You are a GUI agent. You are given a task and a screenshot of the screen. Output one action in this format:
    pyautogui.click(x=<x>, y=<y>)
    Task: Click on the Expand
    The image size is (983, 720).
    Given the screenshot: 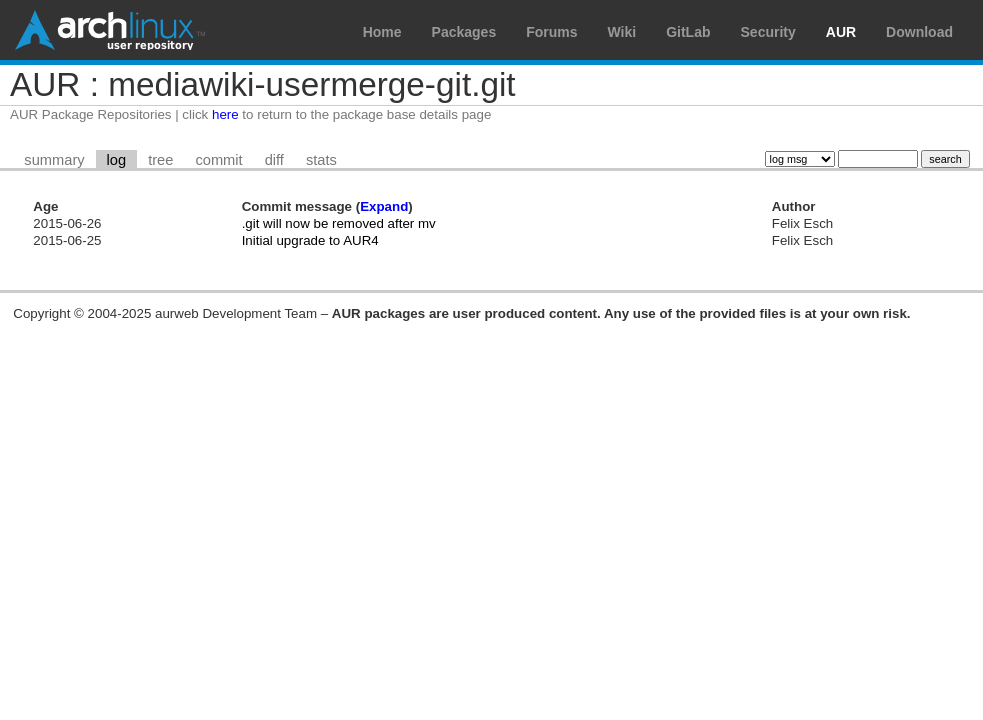 What is the action you would take?
    pyautogui.click(x=384, y=206)
    